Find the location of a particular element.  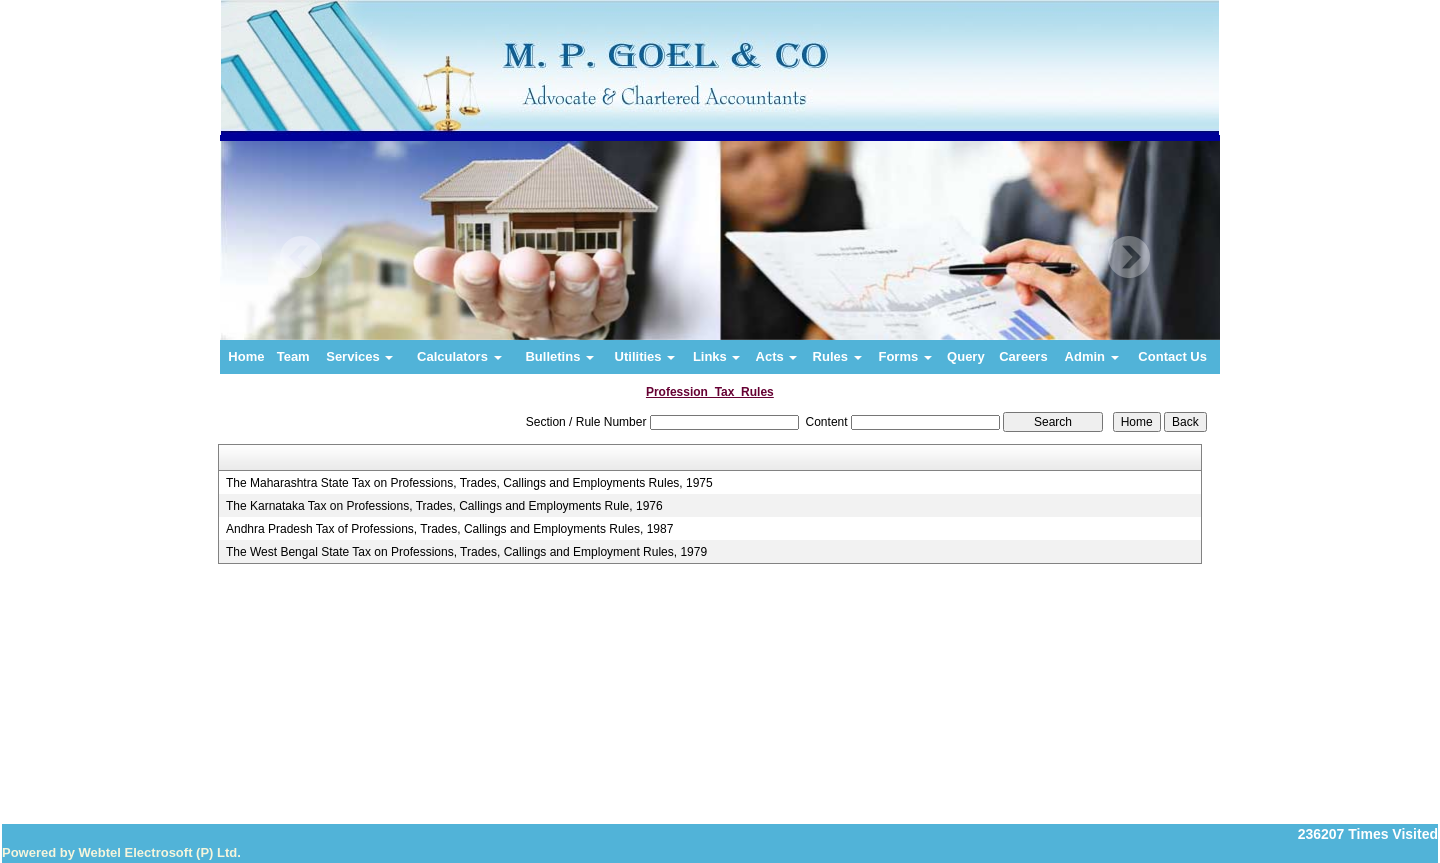

Rules is located at coordinates (837, 356).